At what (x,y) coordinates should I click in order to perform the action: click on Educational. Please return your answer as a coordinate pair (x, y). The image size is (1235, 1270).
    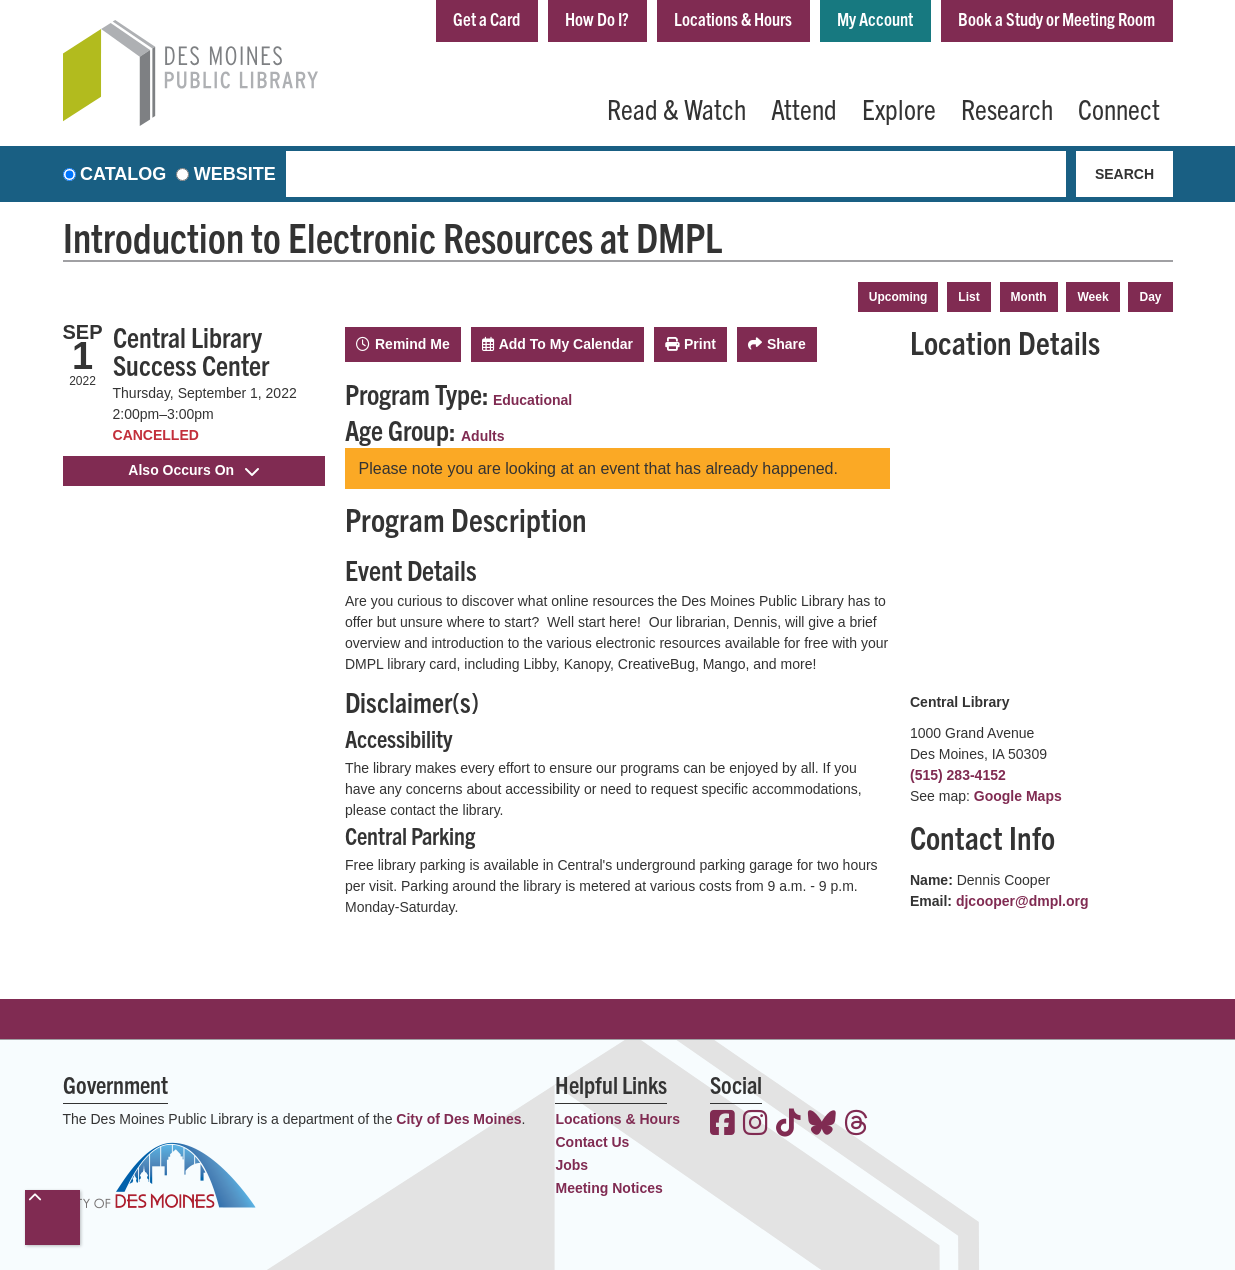
    Looking at the image, I should click on (532, 400).